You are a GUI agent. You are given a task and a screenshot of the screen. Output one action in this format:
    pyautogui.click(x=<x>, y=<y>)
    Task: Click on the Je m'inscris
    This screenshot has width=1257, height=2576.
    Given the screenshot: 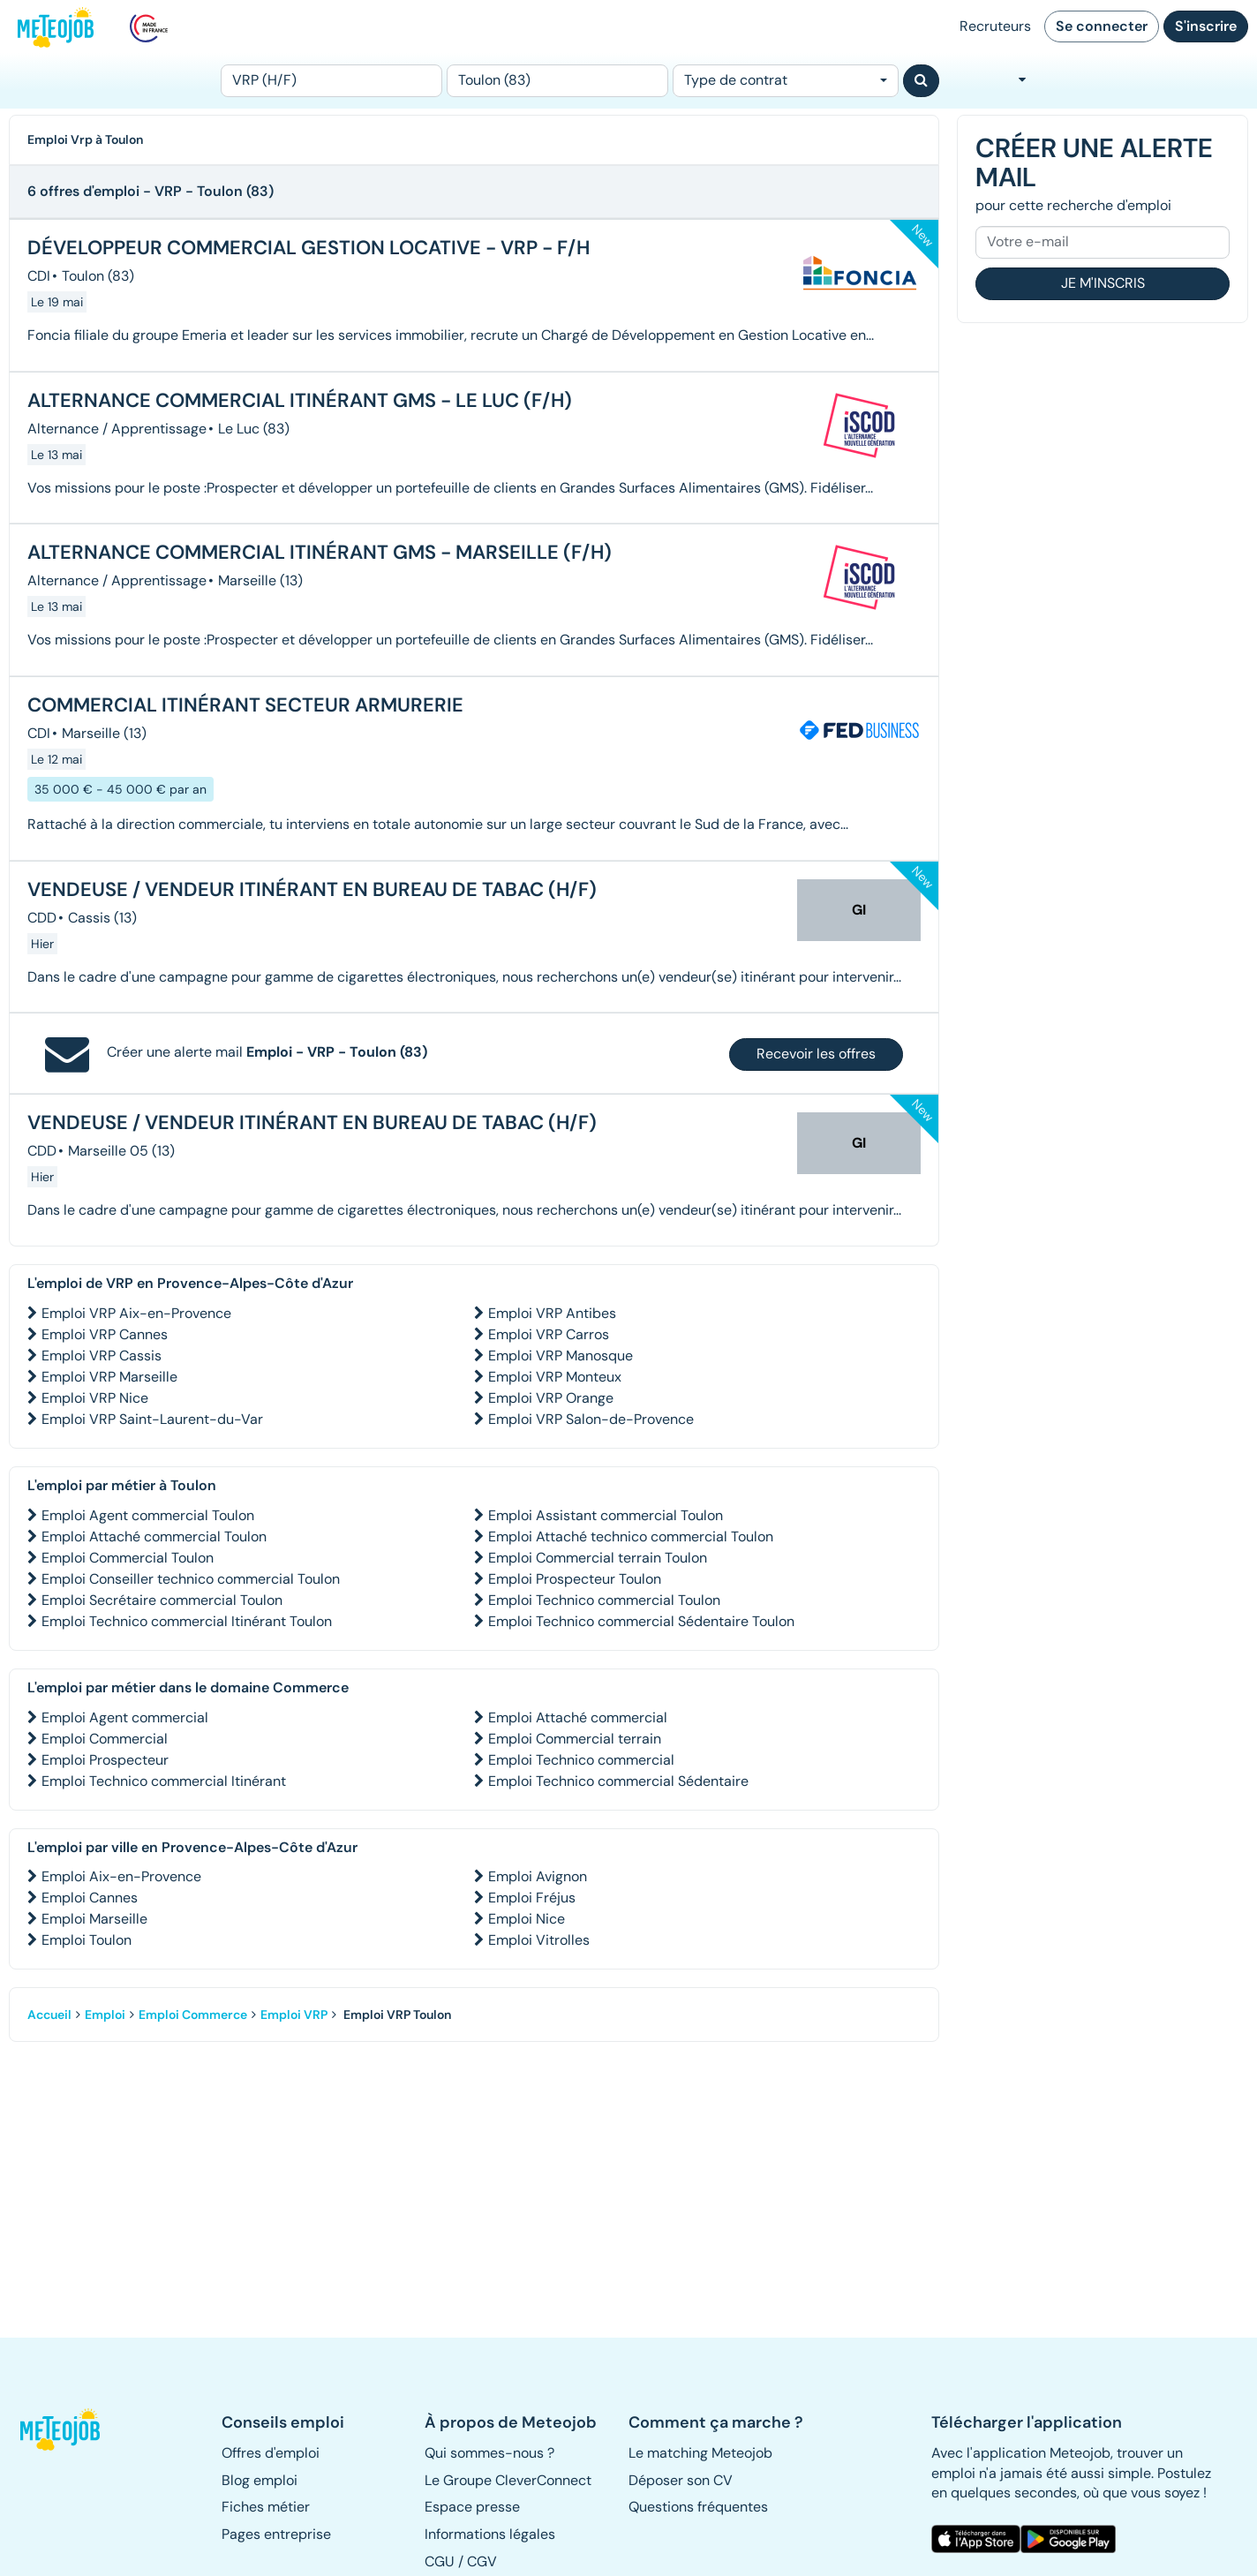 What is the action you would take?
    pyautogui.click(x=1103, y=283)
    